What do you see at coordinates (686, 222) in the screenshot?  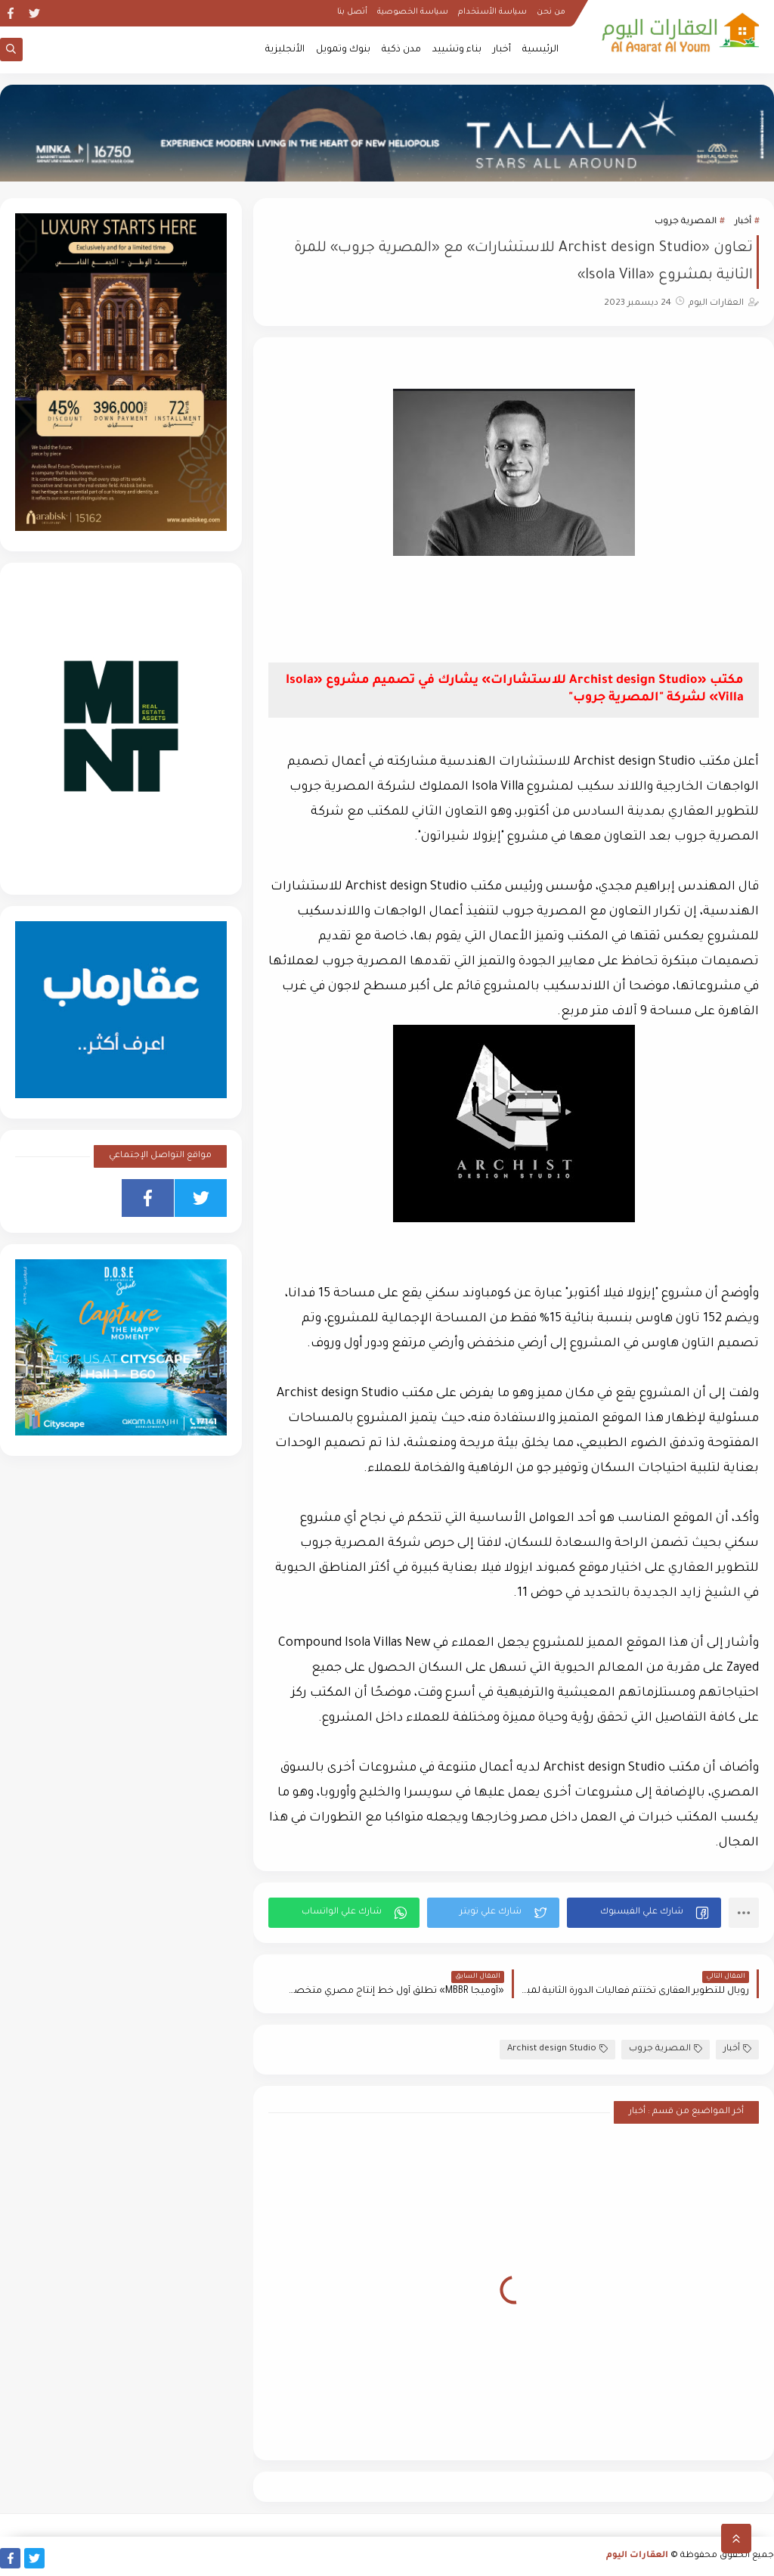 I see `المصرية جروب` at bounding box center [686, 222].